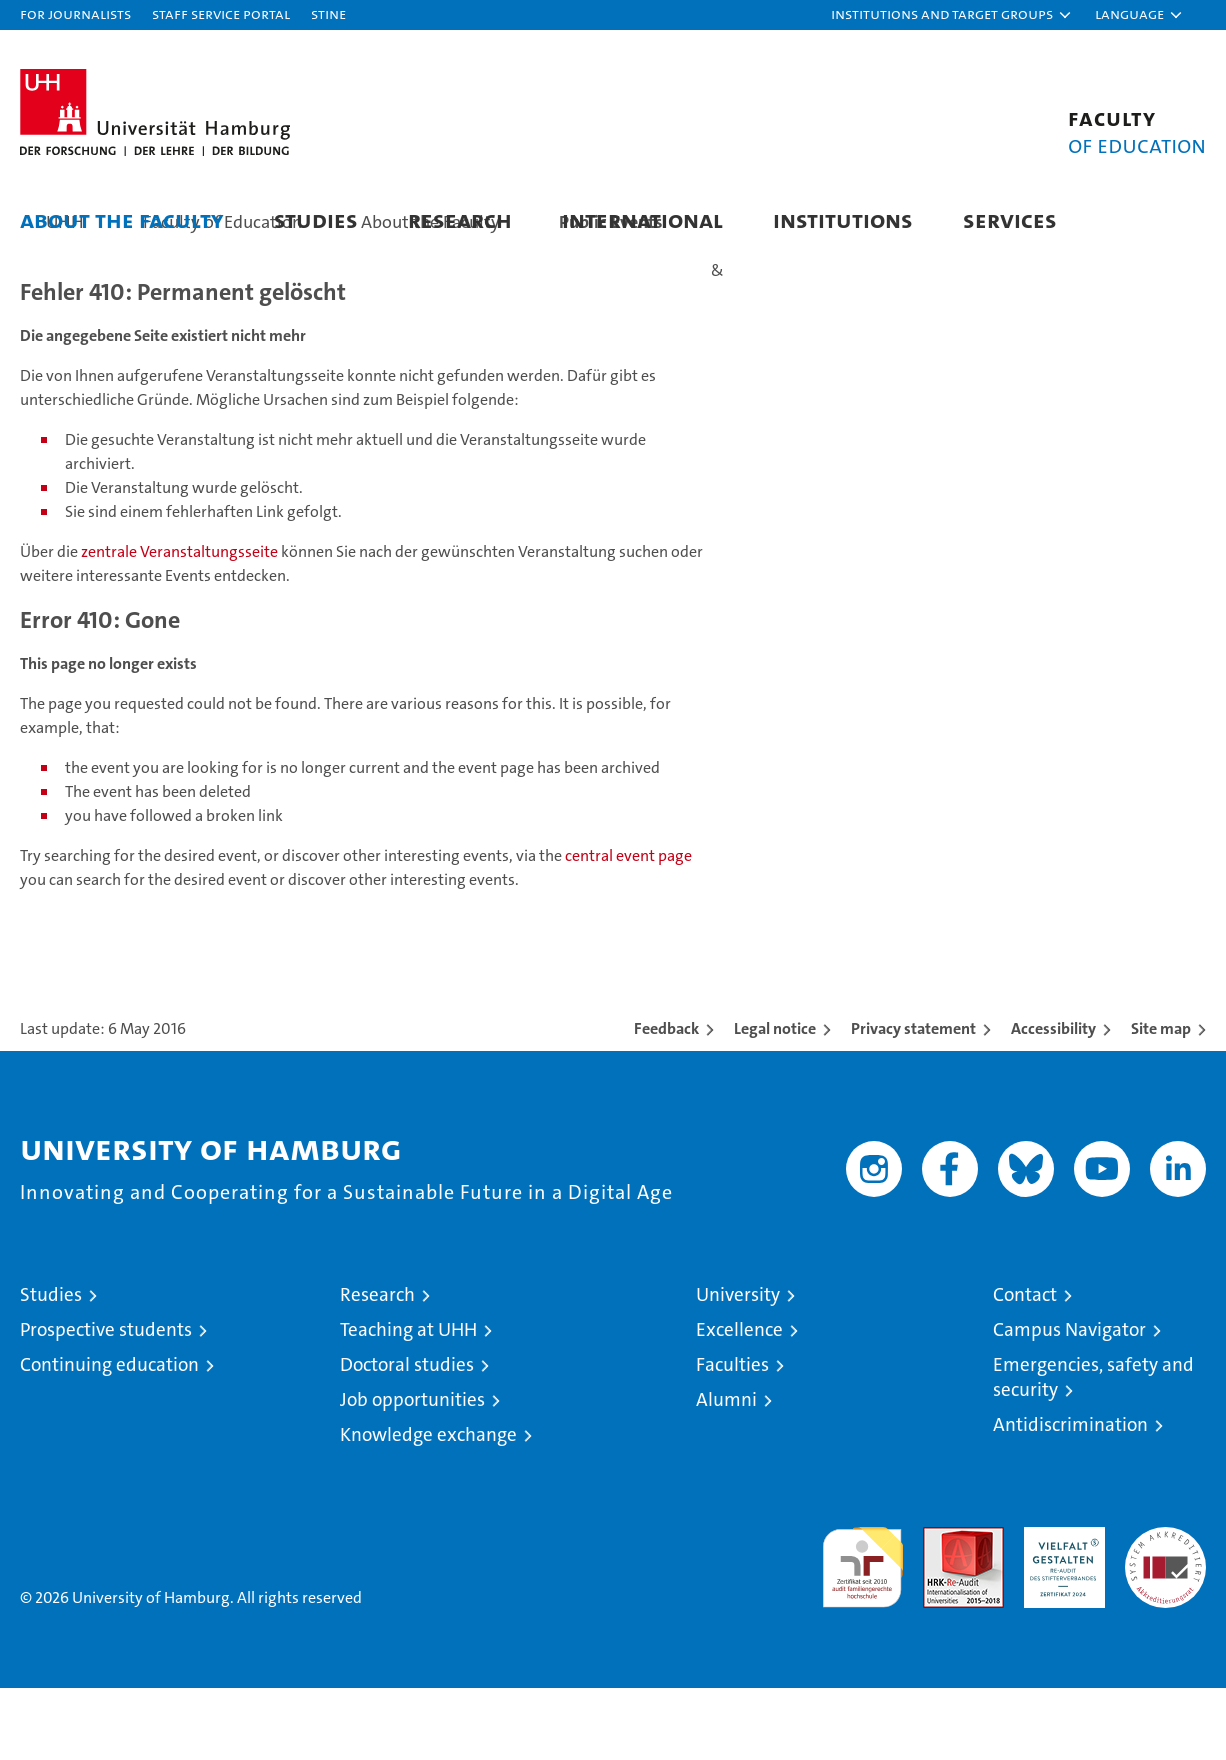 This screenshot has width=1226, height=1760. Describe the element at coordinates (1069, 1401) in the screenshot. I see `Campus Navigator` at that location.